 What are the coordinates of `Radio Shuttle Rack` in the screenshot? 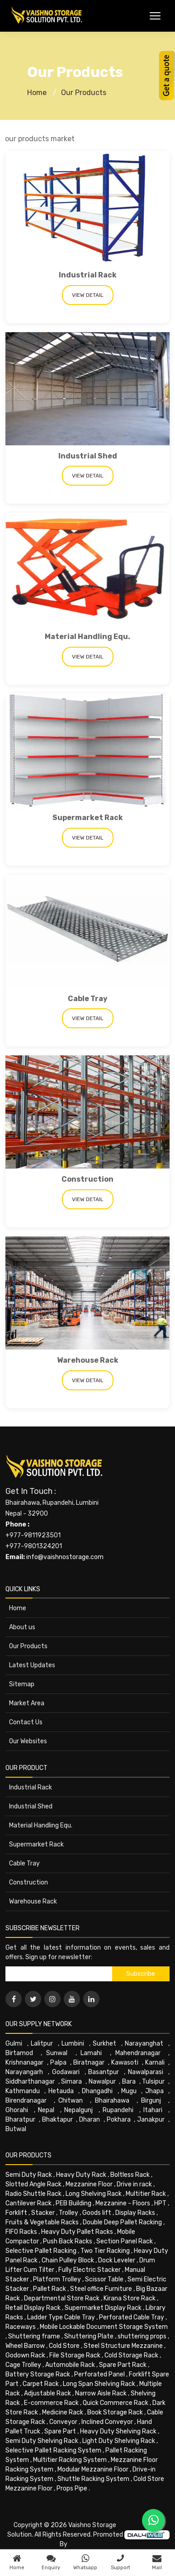 It's located at (33, 2194).